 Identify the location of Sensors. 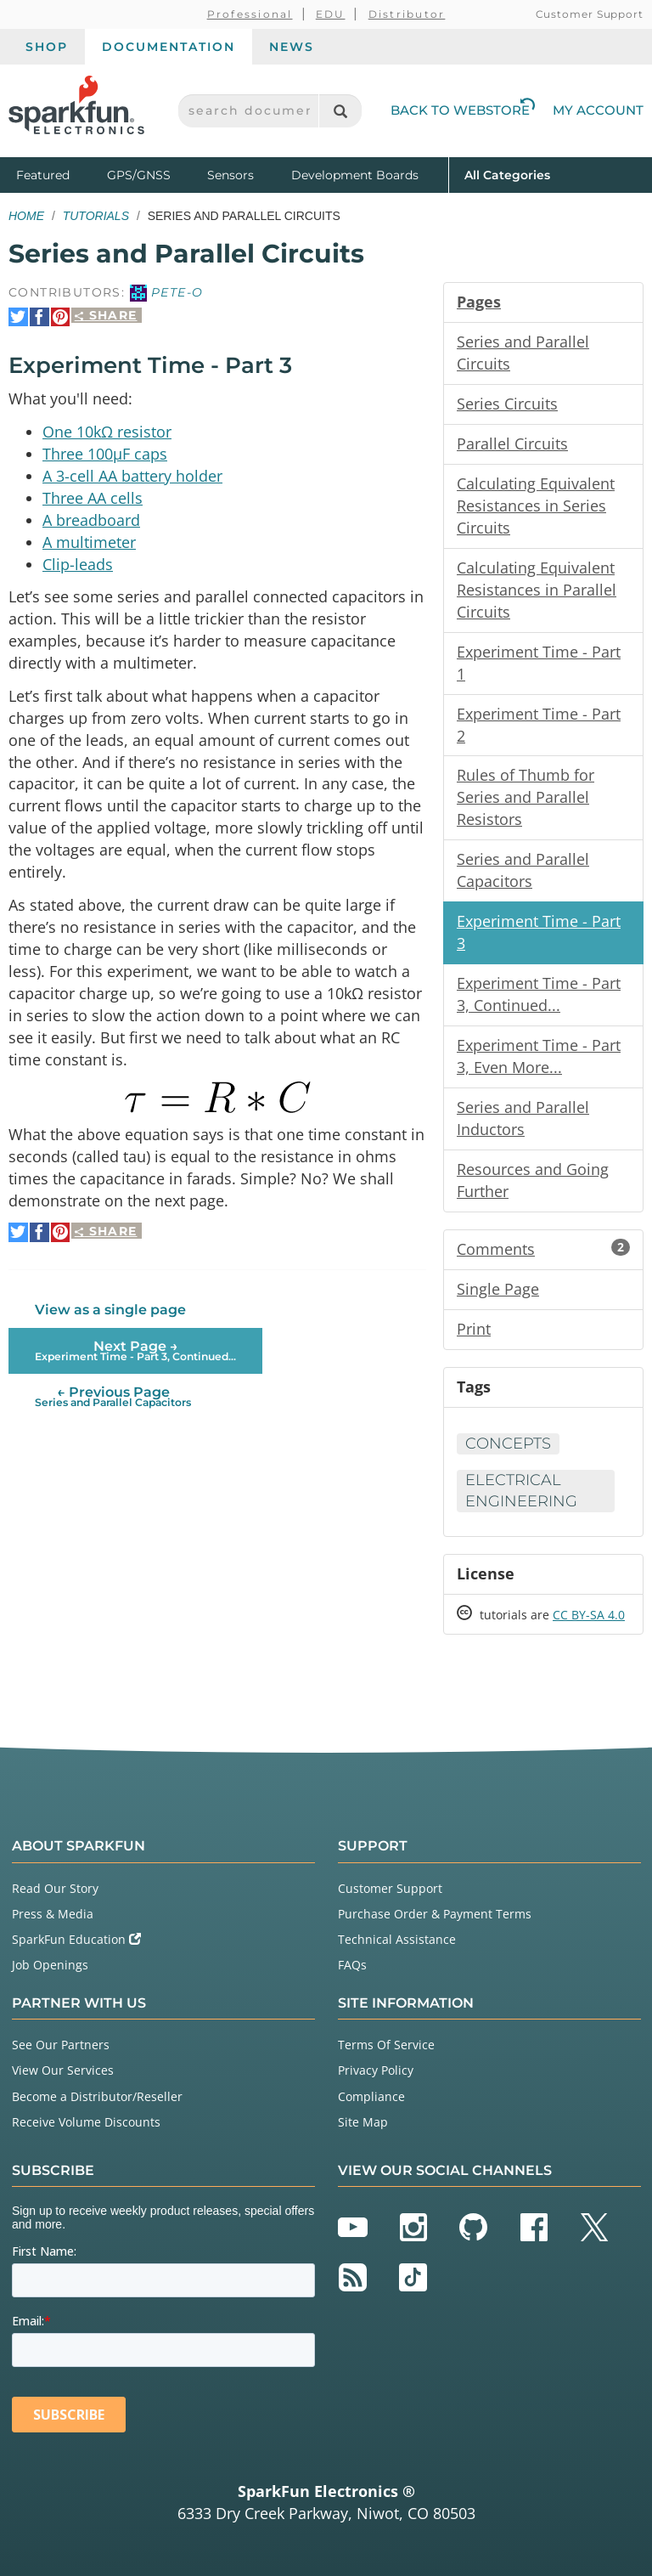
(230, 175).